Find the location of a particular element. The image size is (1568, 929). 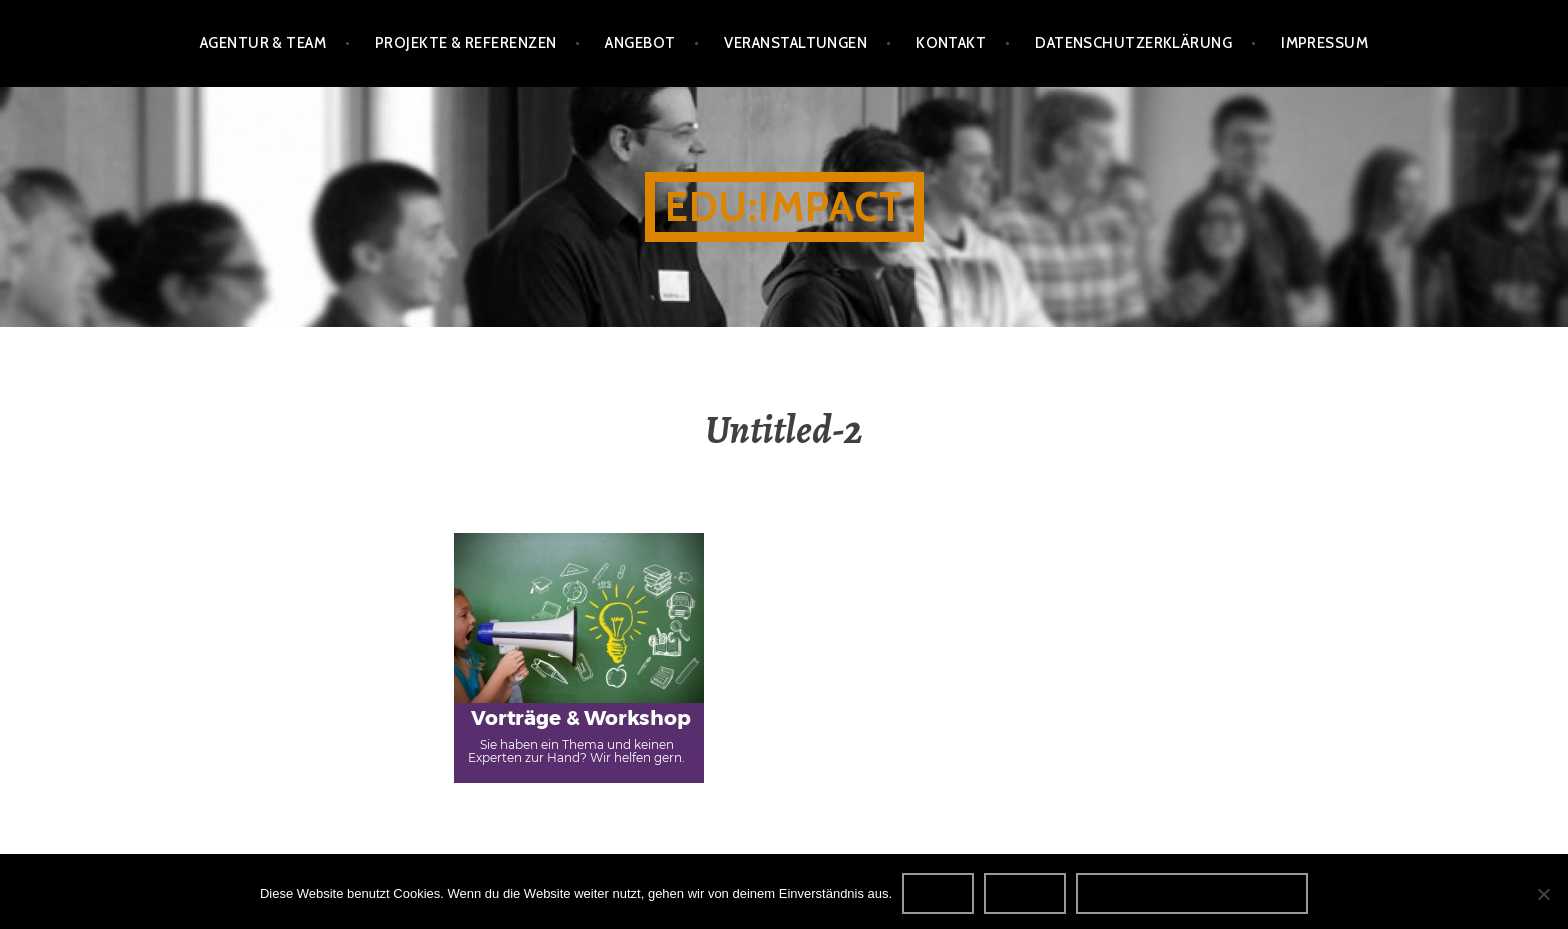

OK is located at coordinates (938, 893).